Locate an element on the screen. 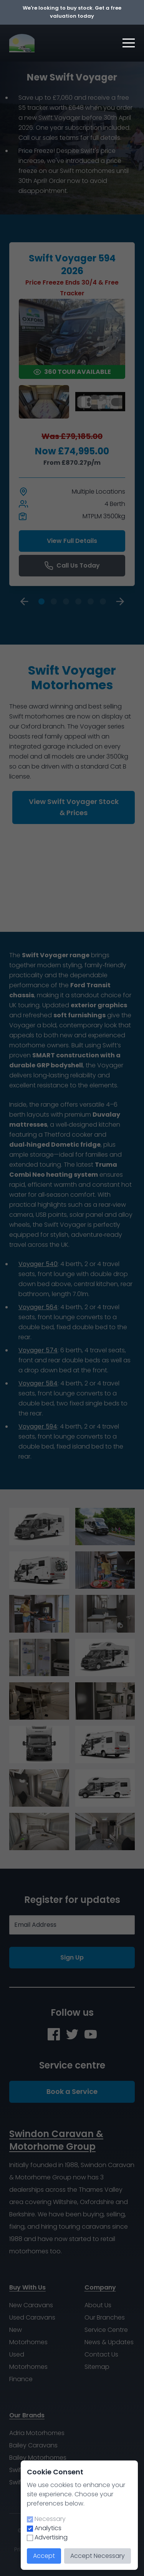  Advertising is located at coordinates (51, 2537).